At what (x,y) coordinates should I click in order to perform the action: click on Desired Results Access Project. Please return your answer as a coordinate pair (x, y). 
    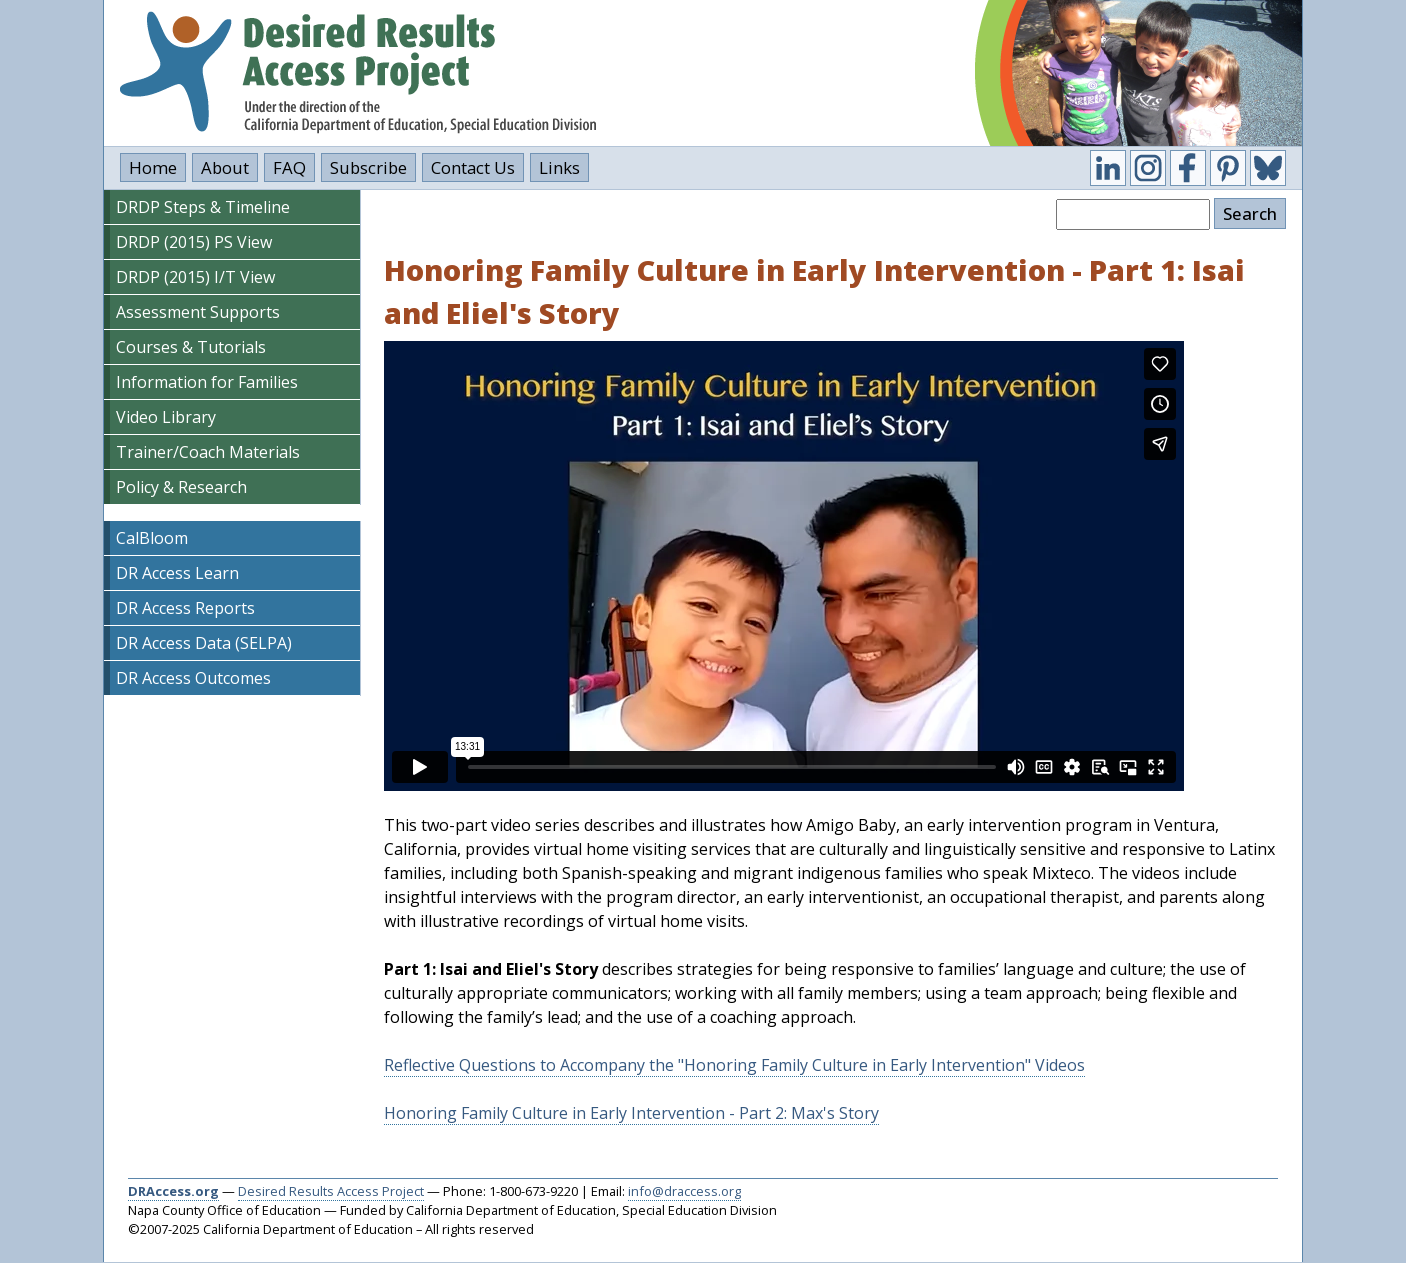
    Looking at the image, I should click on (331, 1191).